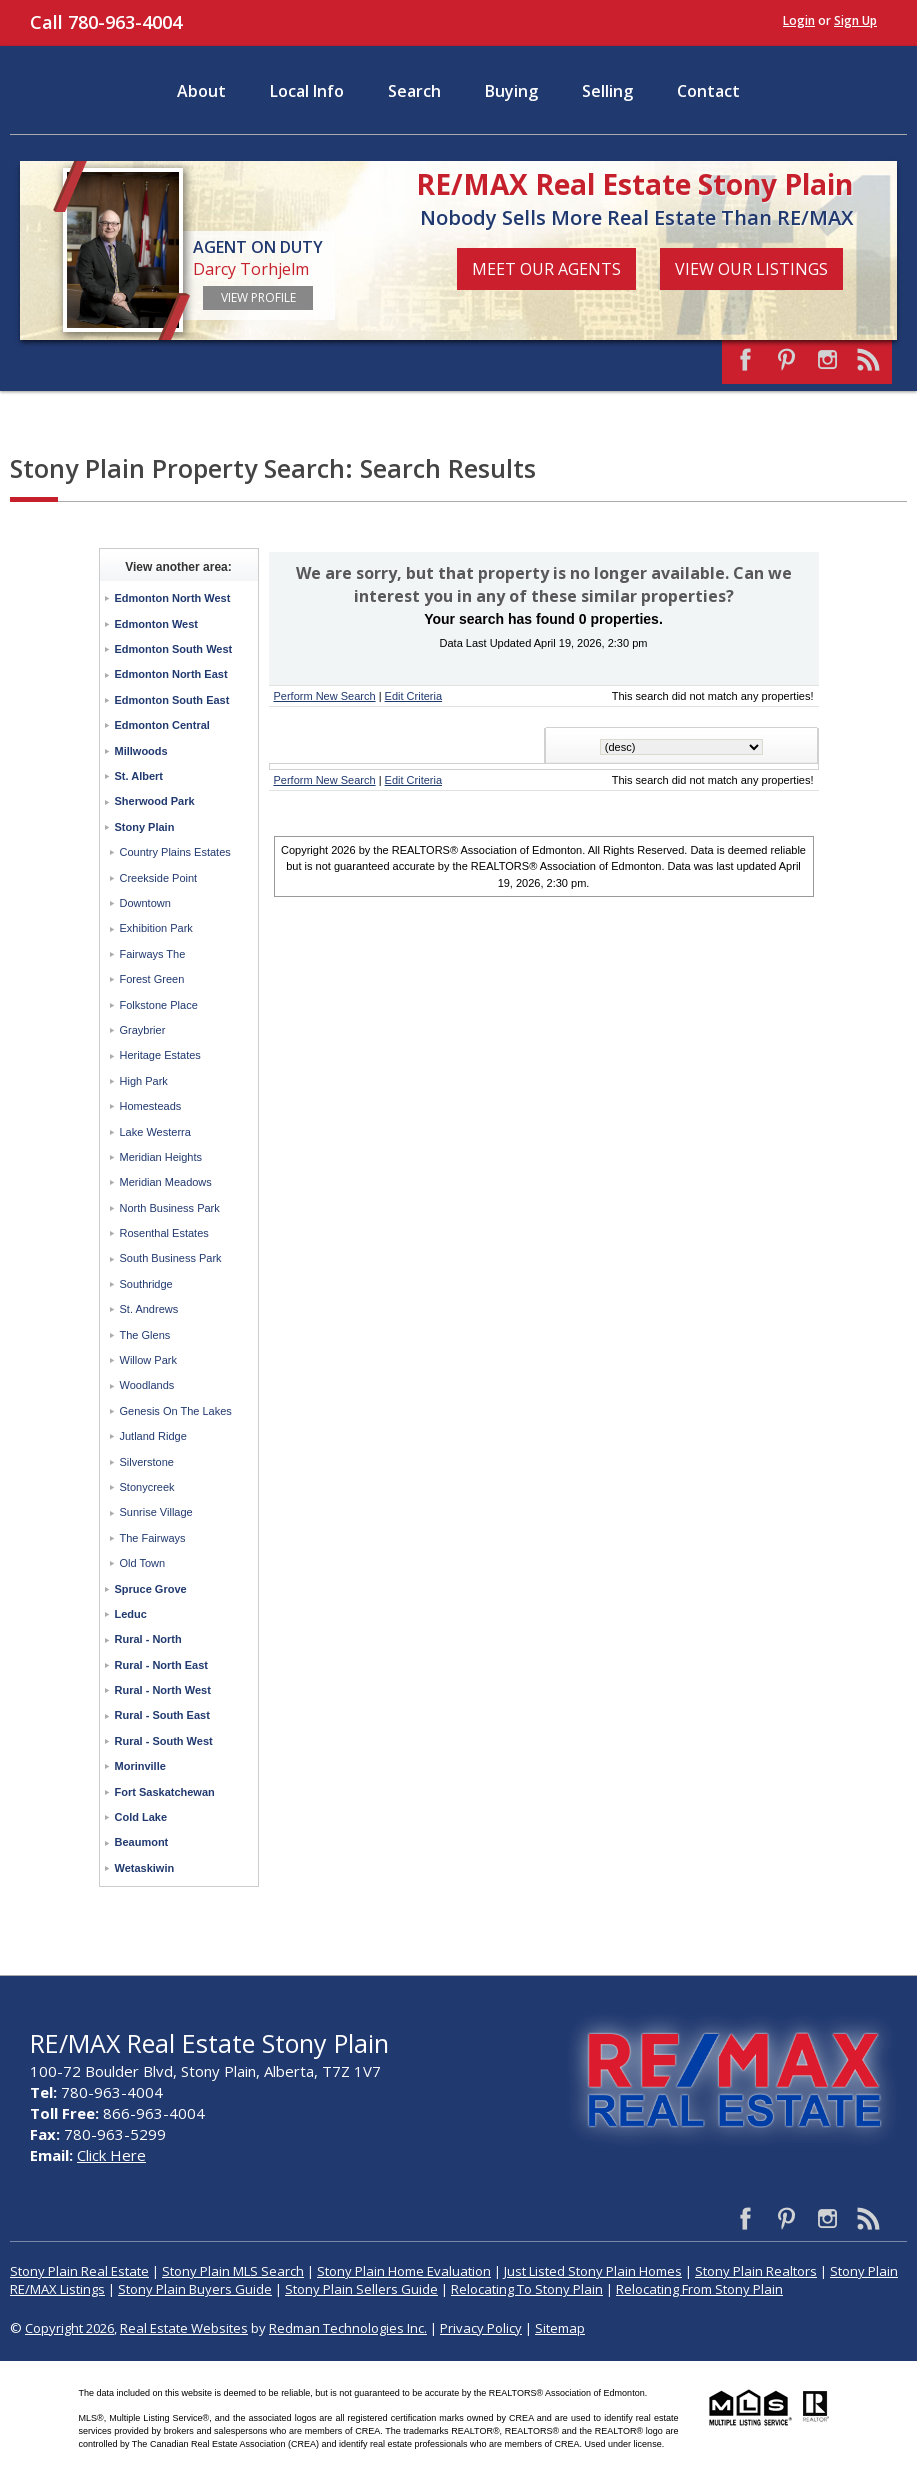 The width and height of the screenshot is (917, 2470). I want to click on Heritage Estates, so click(160, 1055).